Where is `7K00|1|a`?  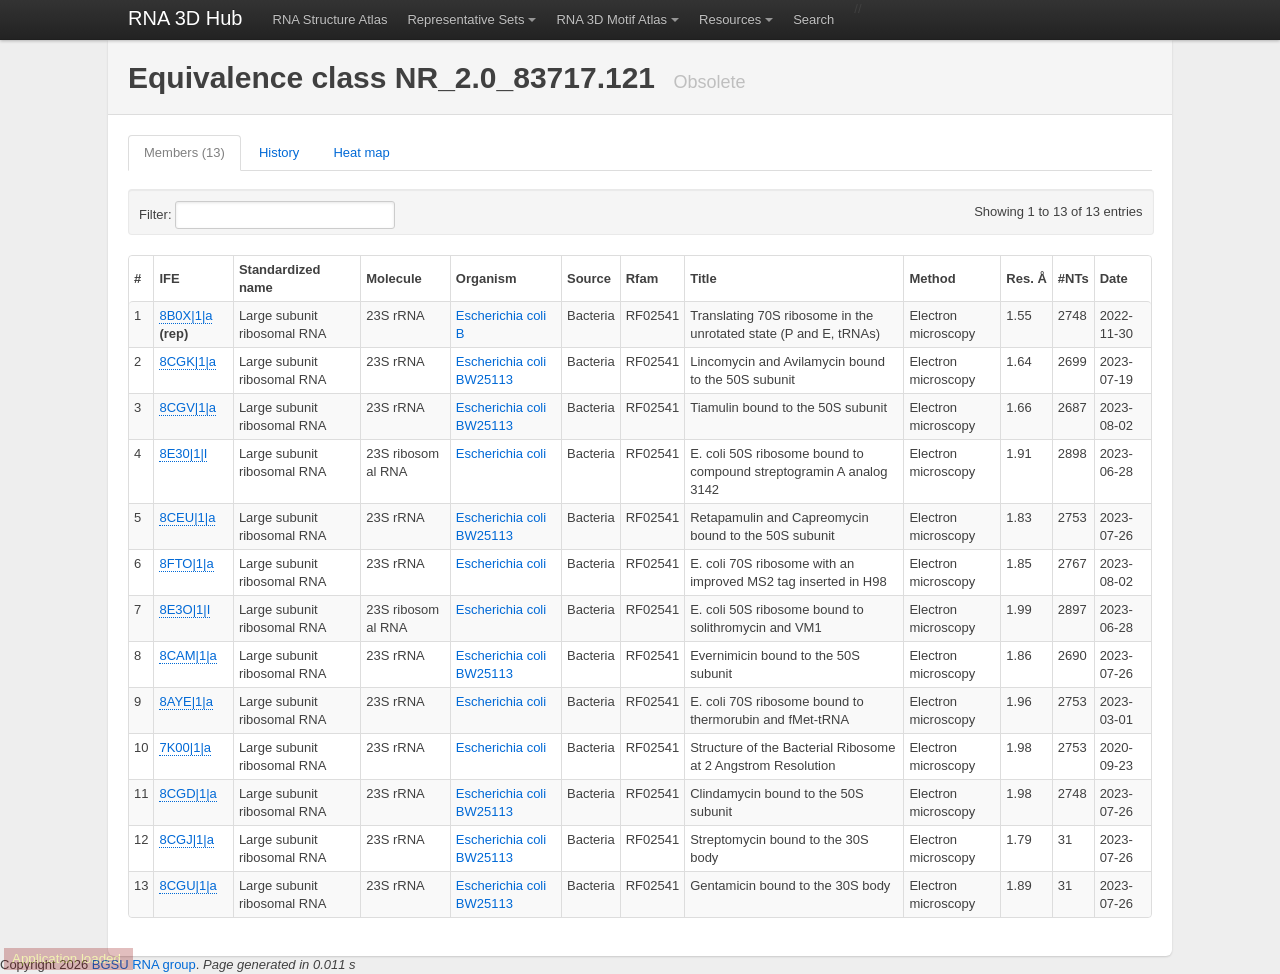
7K00|1|a is located at coordinates (185, 747).